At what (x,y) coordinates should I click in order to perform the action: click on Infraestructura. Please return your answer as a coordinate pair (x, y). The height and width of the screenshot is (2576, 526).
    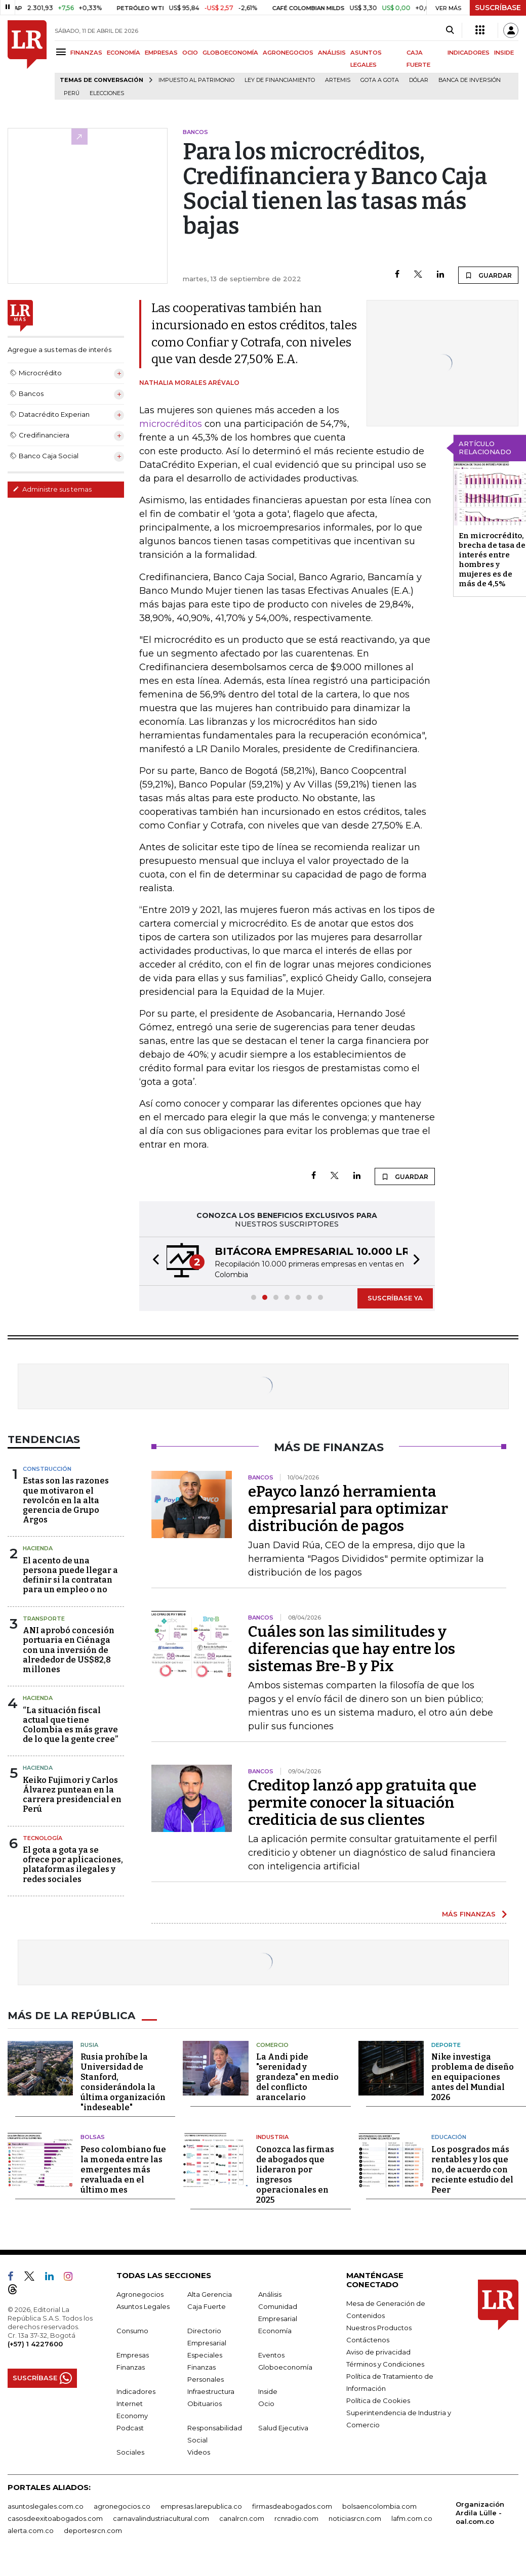
    Looking at the image, I should click on (210, 2391).